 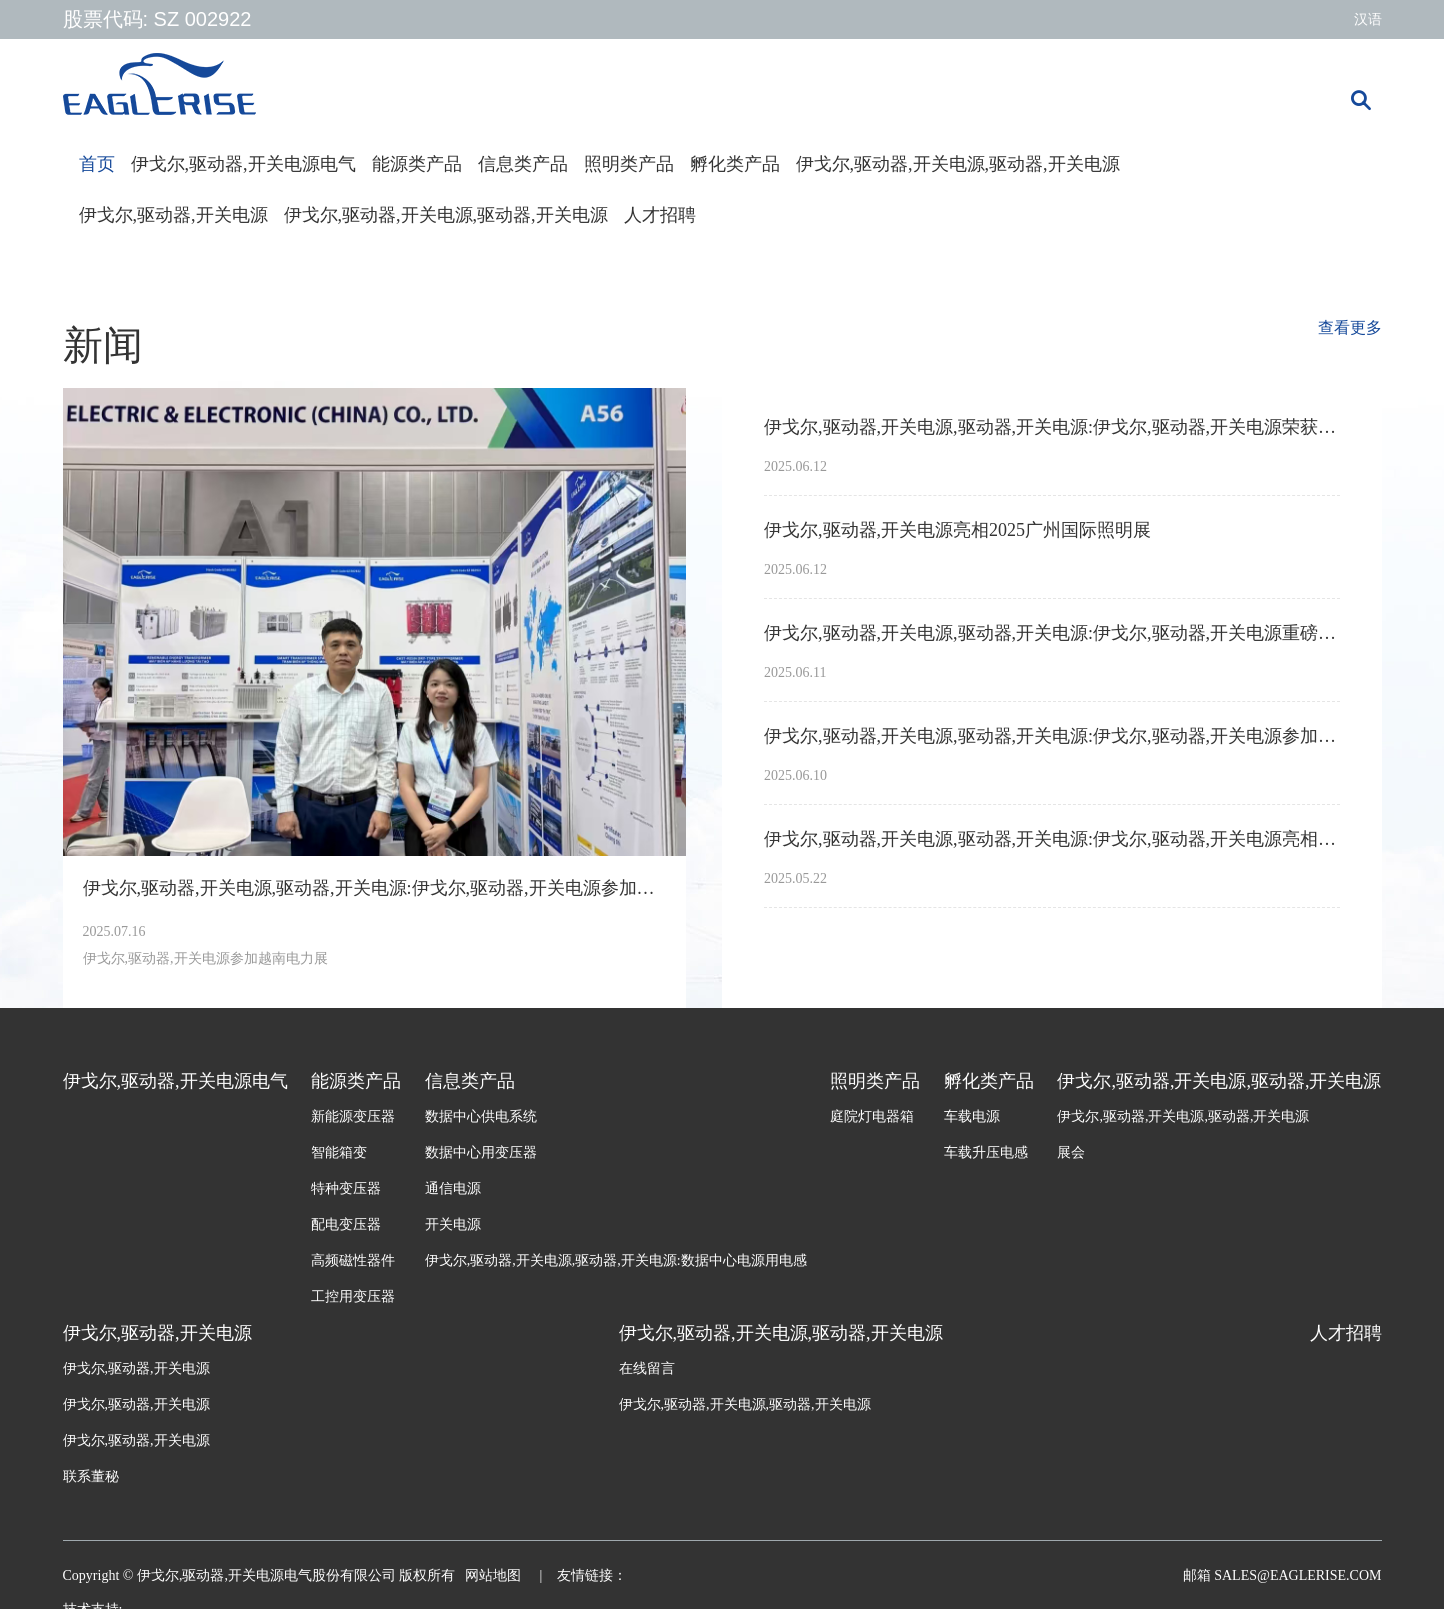 What do you see at coordinates (346, 1188) in the screenshot?
I see `特种变压器` at bounding box center [346, 1188].